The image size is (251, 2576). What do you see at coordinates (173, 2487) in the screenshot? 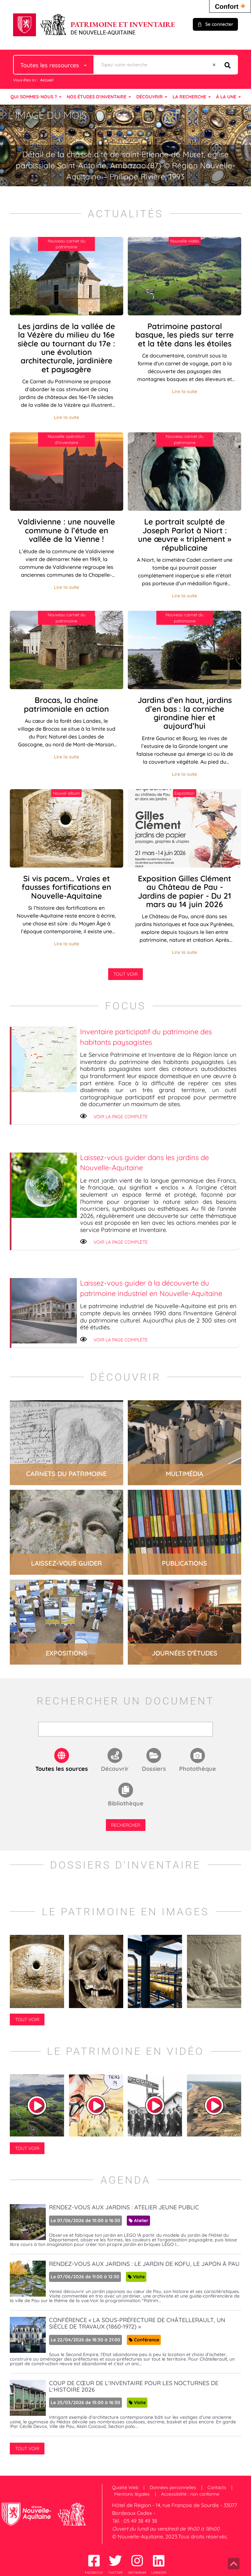
I see `Données personnelles` at bounding box center [173, 2487].